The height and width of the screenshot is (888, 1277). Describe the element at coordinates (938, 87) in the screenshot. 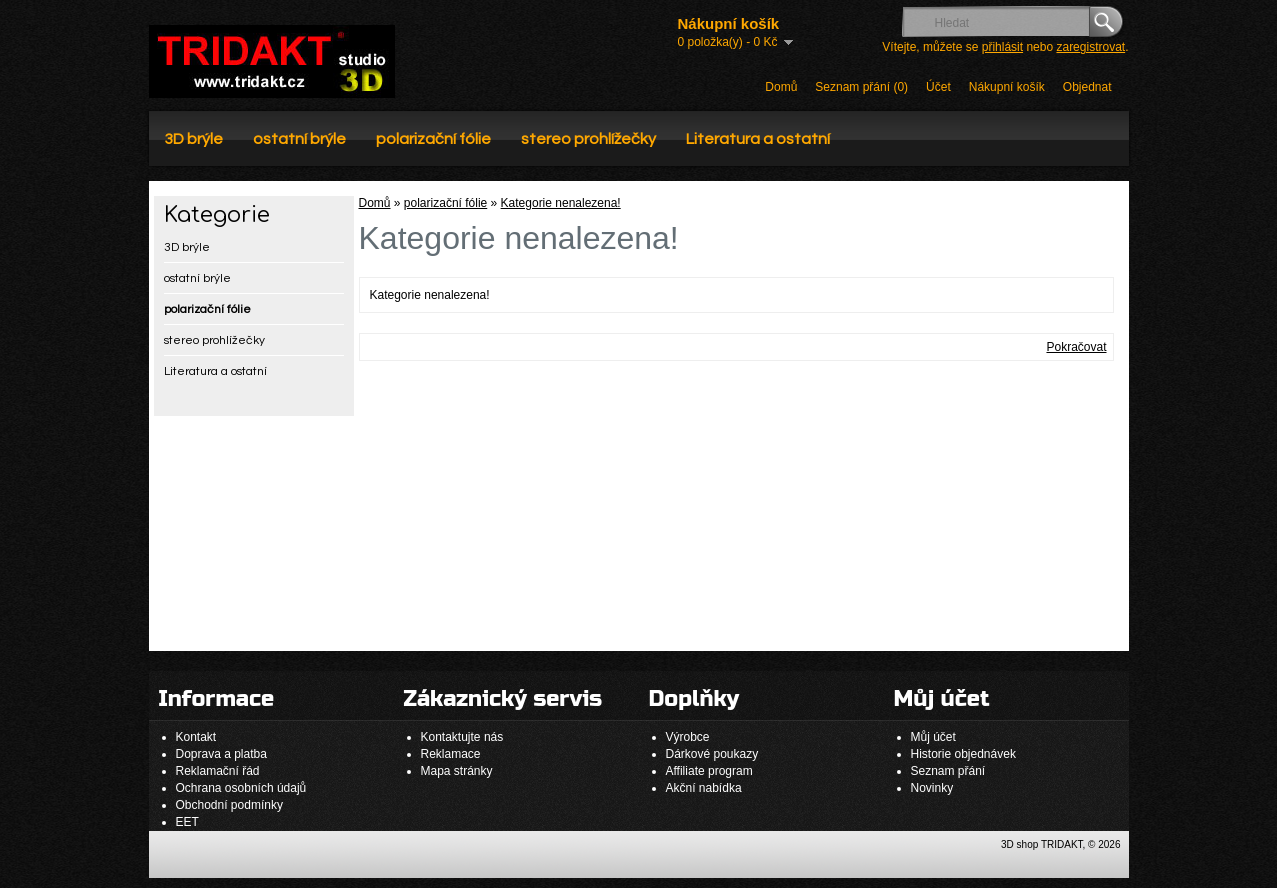

I see `Účet` at that location.